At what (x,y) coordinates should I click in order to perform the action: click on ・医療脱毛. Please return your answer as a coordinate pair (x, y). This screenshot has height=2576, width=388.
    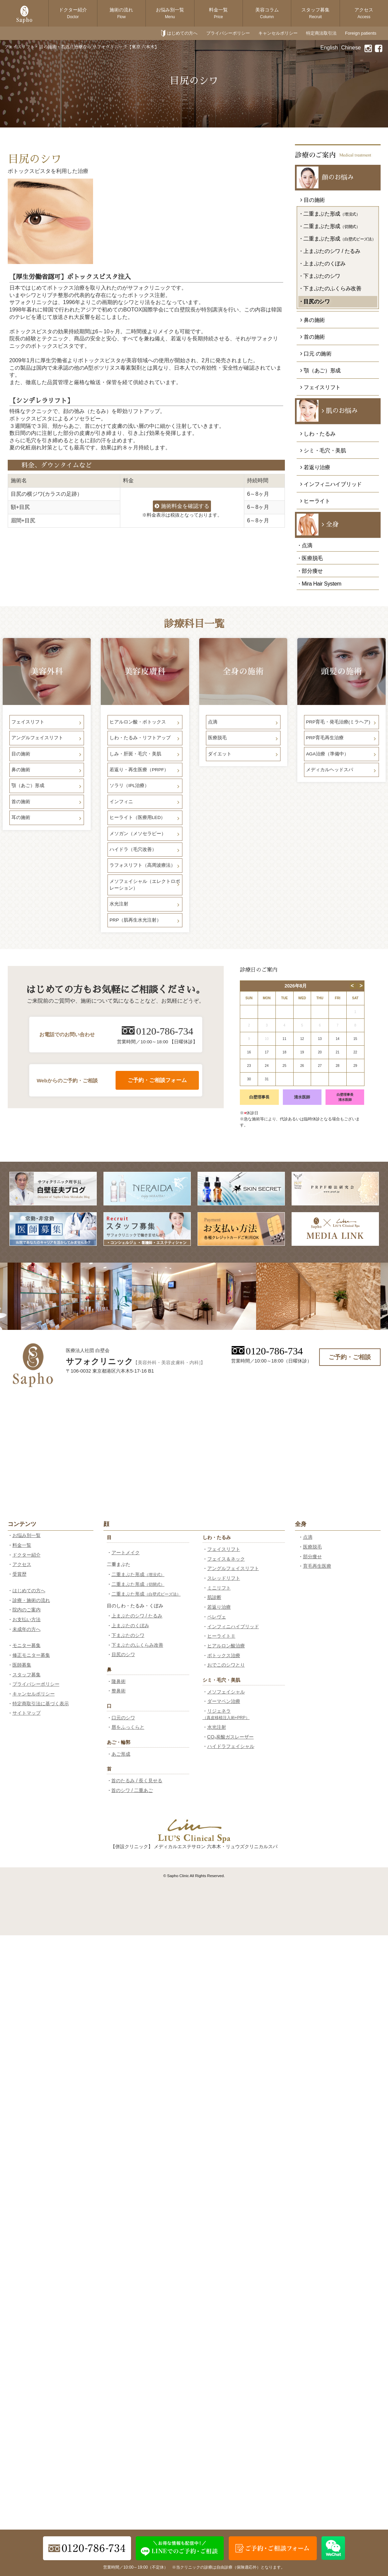
    Looking at the image, I should click on (310, 558).